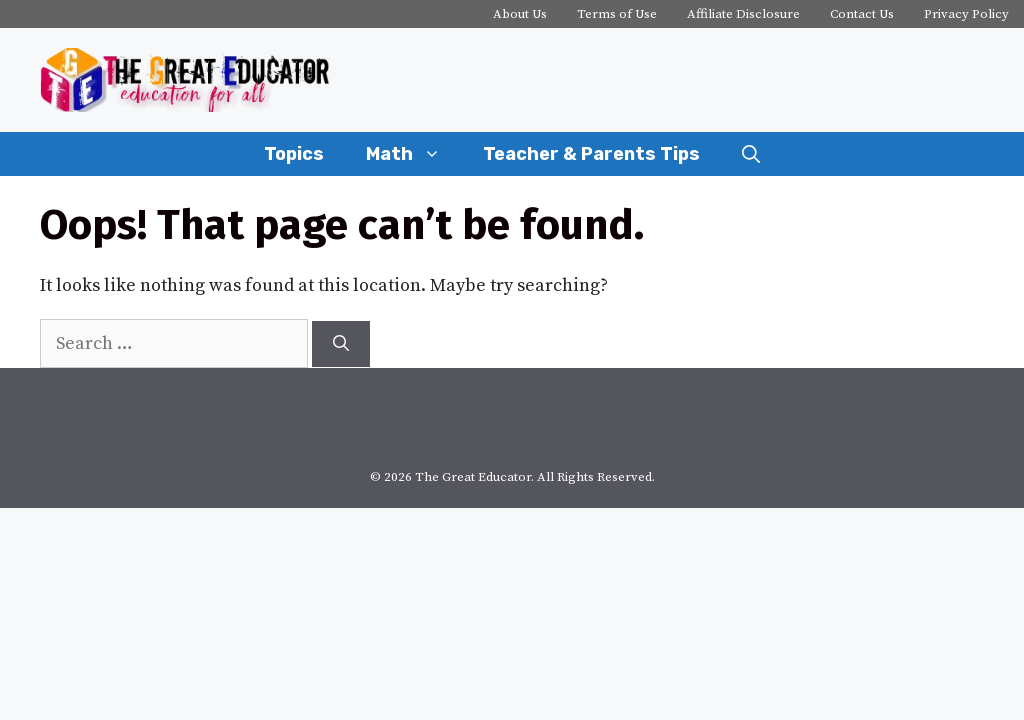 The height and width of the screenshot is (720, 1024). What do you see at coordinates (341, 344) in the screenshot?
I see `[Search]` at bounding box center [341, 344].